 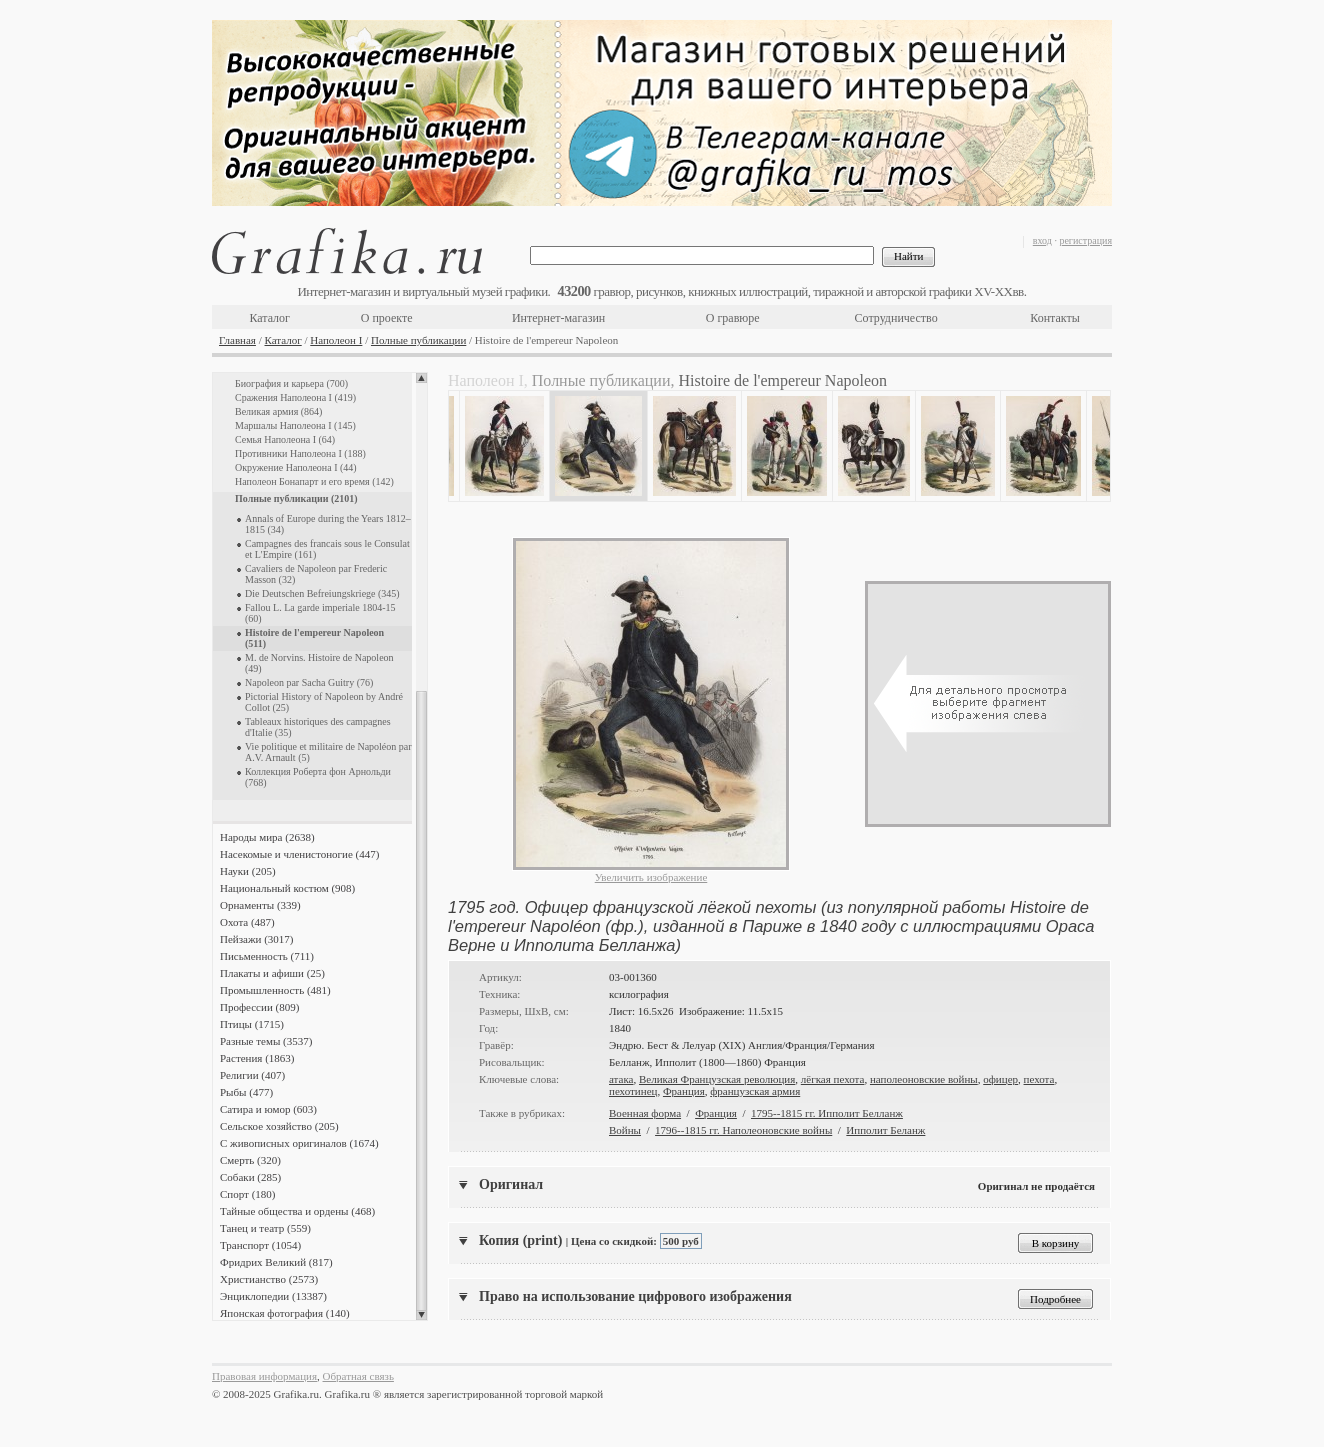 What do you see at coordinates (633, 1091) in the screenshot?
I see `пехотинец` at bounding box center [633, 1091].